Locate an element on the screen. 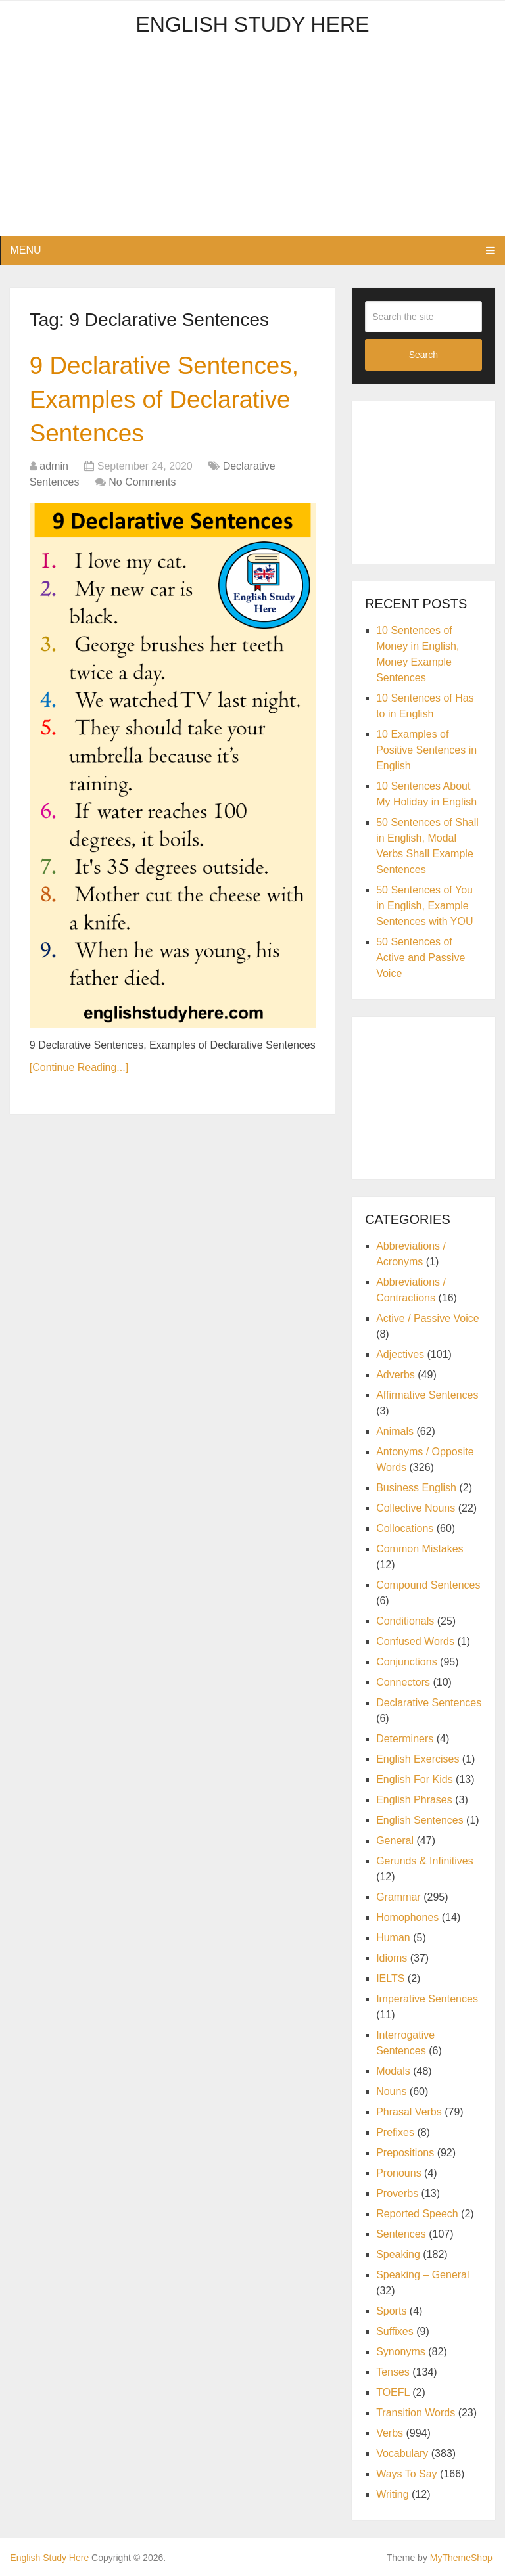  IELTS is located at coordinates (390, 1978).